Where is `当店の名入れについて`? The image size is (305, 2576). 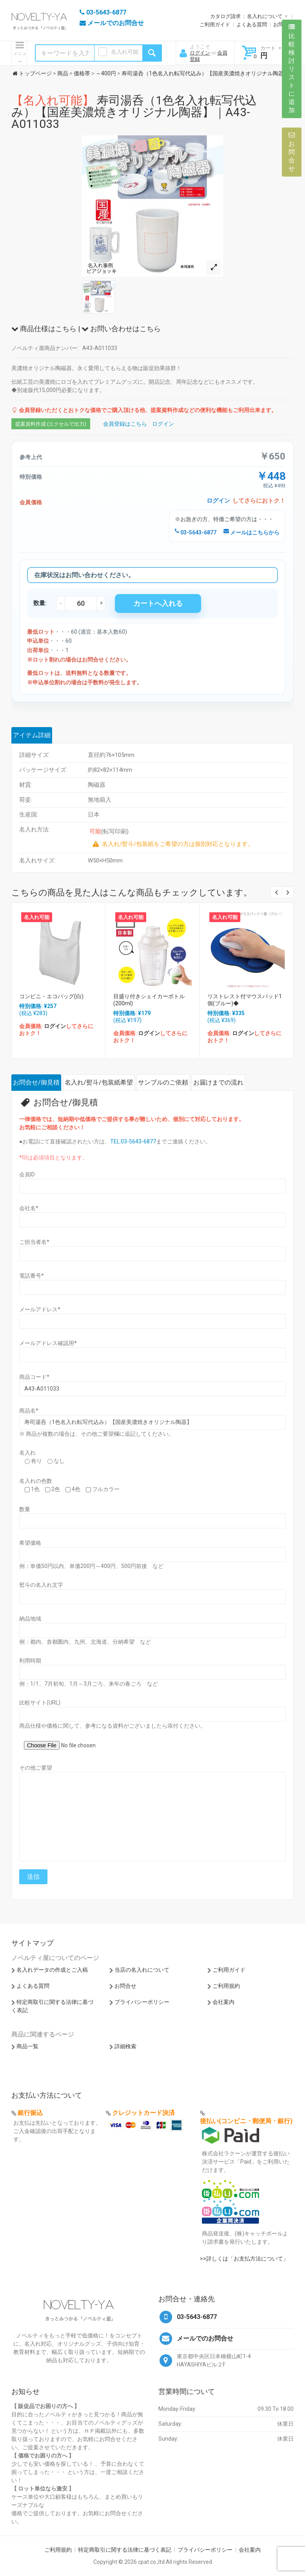 当店の名入れについて is located at coordinates (141, 1970).